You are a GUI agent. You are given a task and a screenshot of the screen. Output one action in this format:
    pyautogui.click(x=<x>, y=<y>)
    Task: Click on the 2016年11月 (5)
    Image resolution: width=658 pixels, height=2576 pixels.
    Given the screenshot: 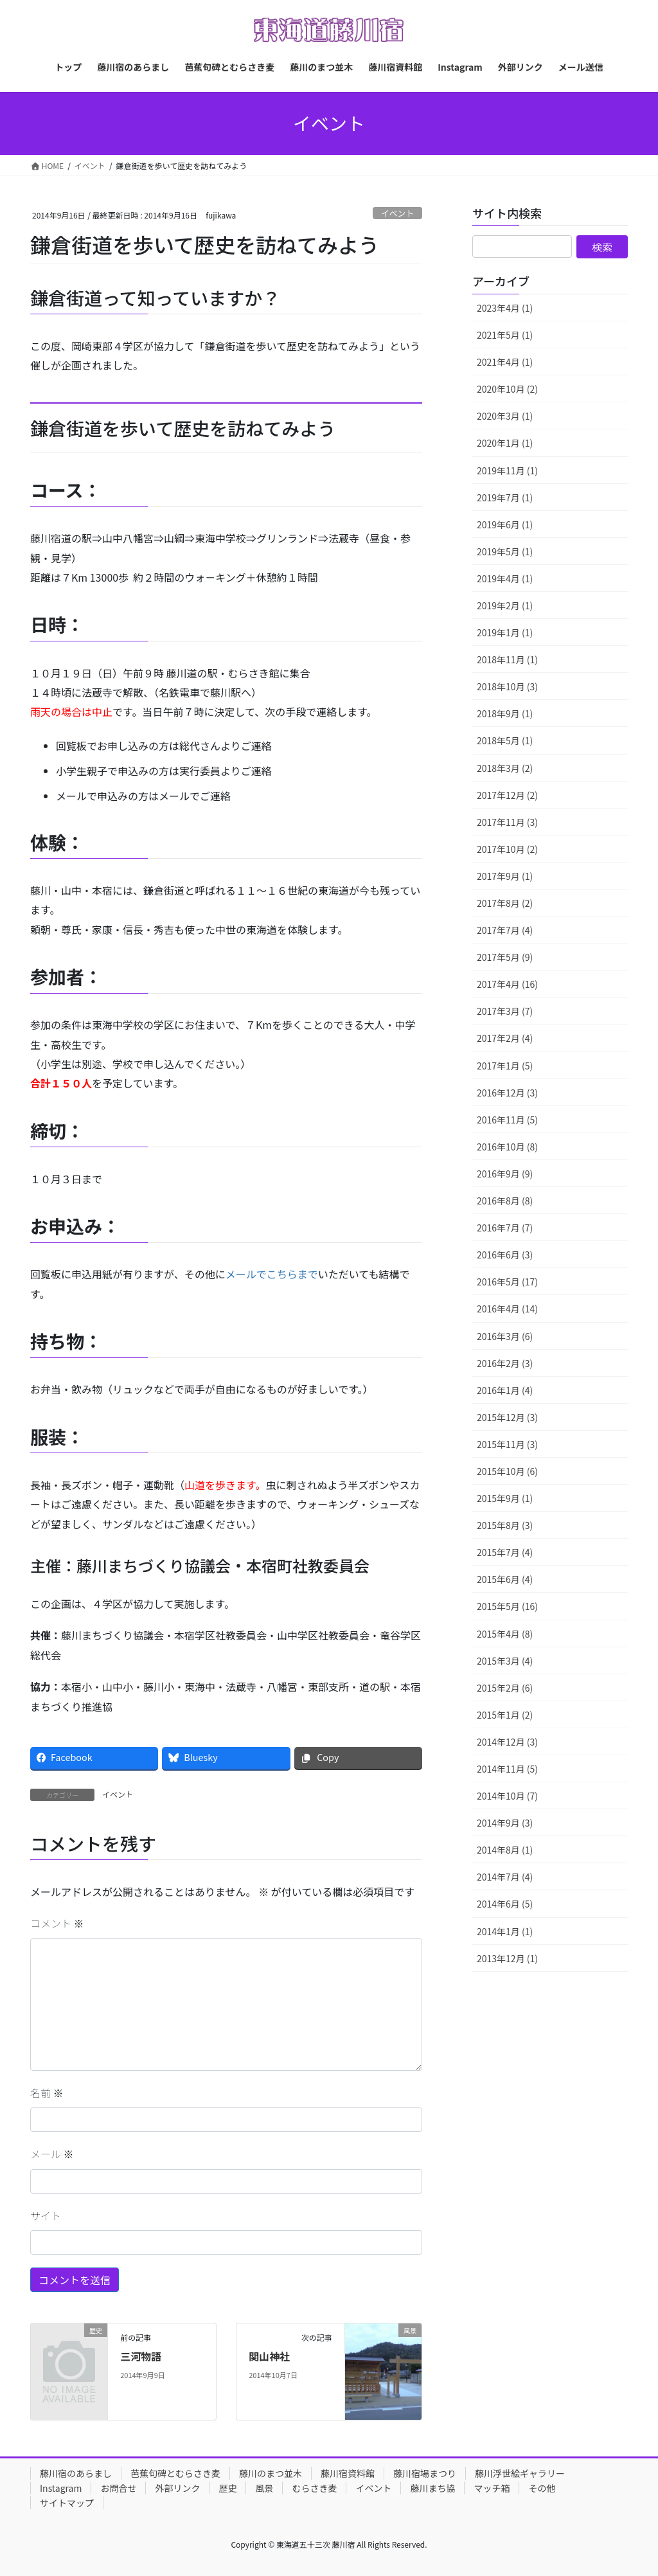 What is the action you would take?
    pyautogui.click(x=507, y=1119)
    